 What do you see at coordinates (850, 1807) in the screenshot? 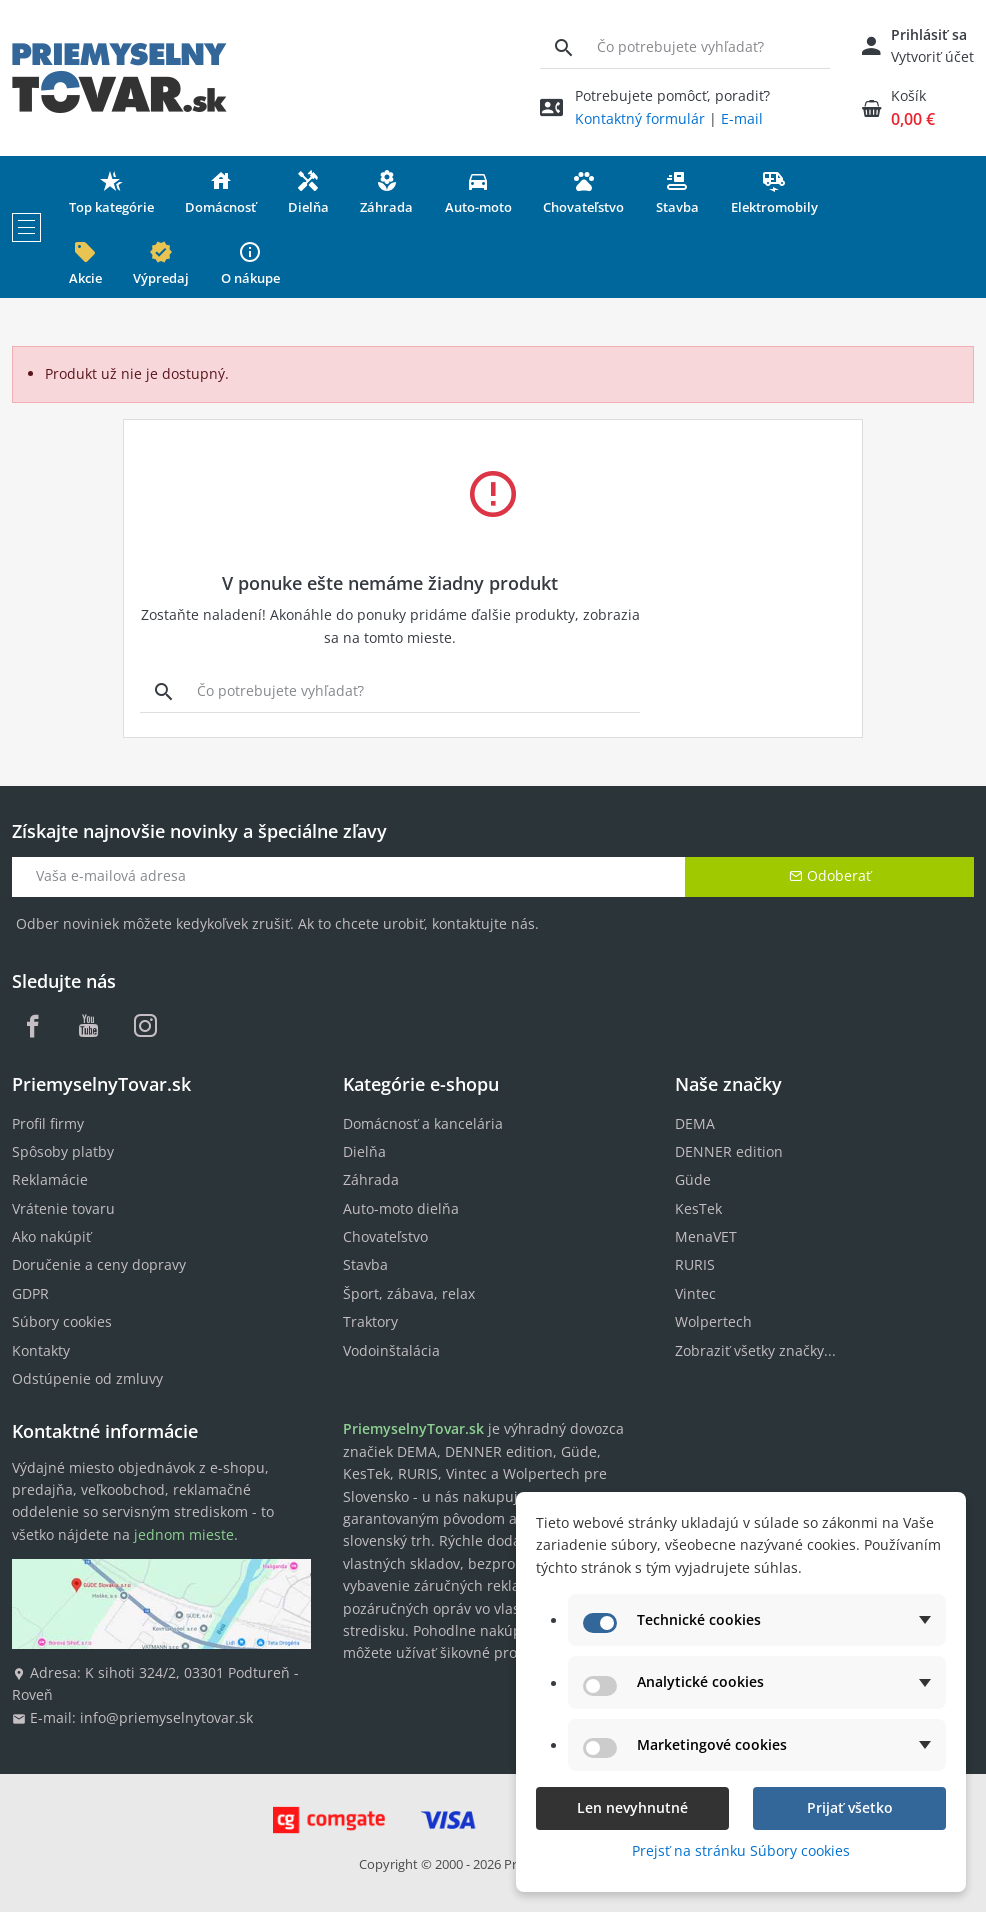
I see `Prijať všetko` at bounding box center [850, 1807].